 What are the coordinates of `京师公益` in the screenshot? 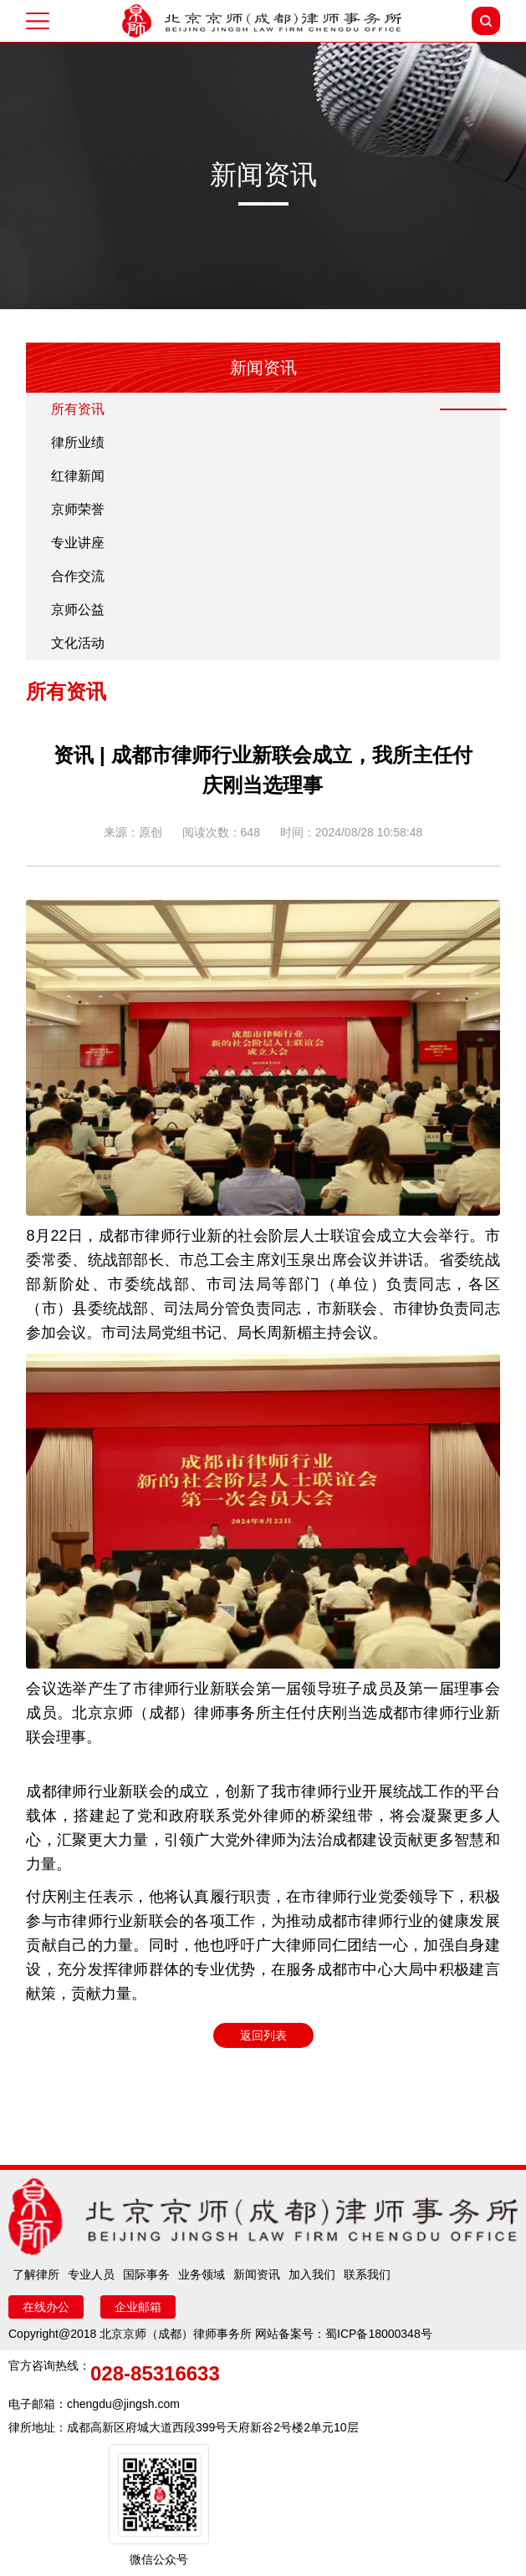 It's located at (78, 609).